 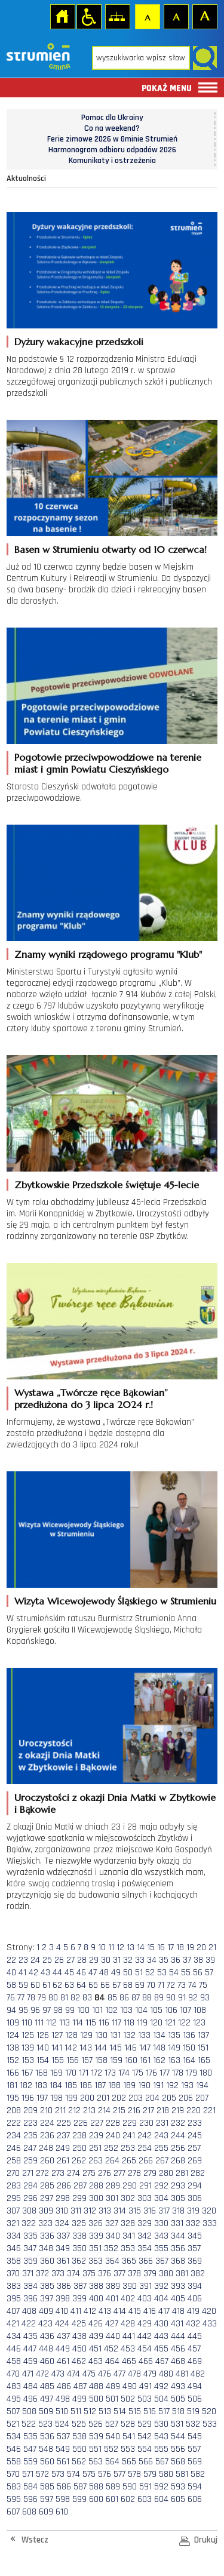 What do you see at coordinates (30, 2160) in the screenshot?
I see `259` at bounding box center [30, 2160].